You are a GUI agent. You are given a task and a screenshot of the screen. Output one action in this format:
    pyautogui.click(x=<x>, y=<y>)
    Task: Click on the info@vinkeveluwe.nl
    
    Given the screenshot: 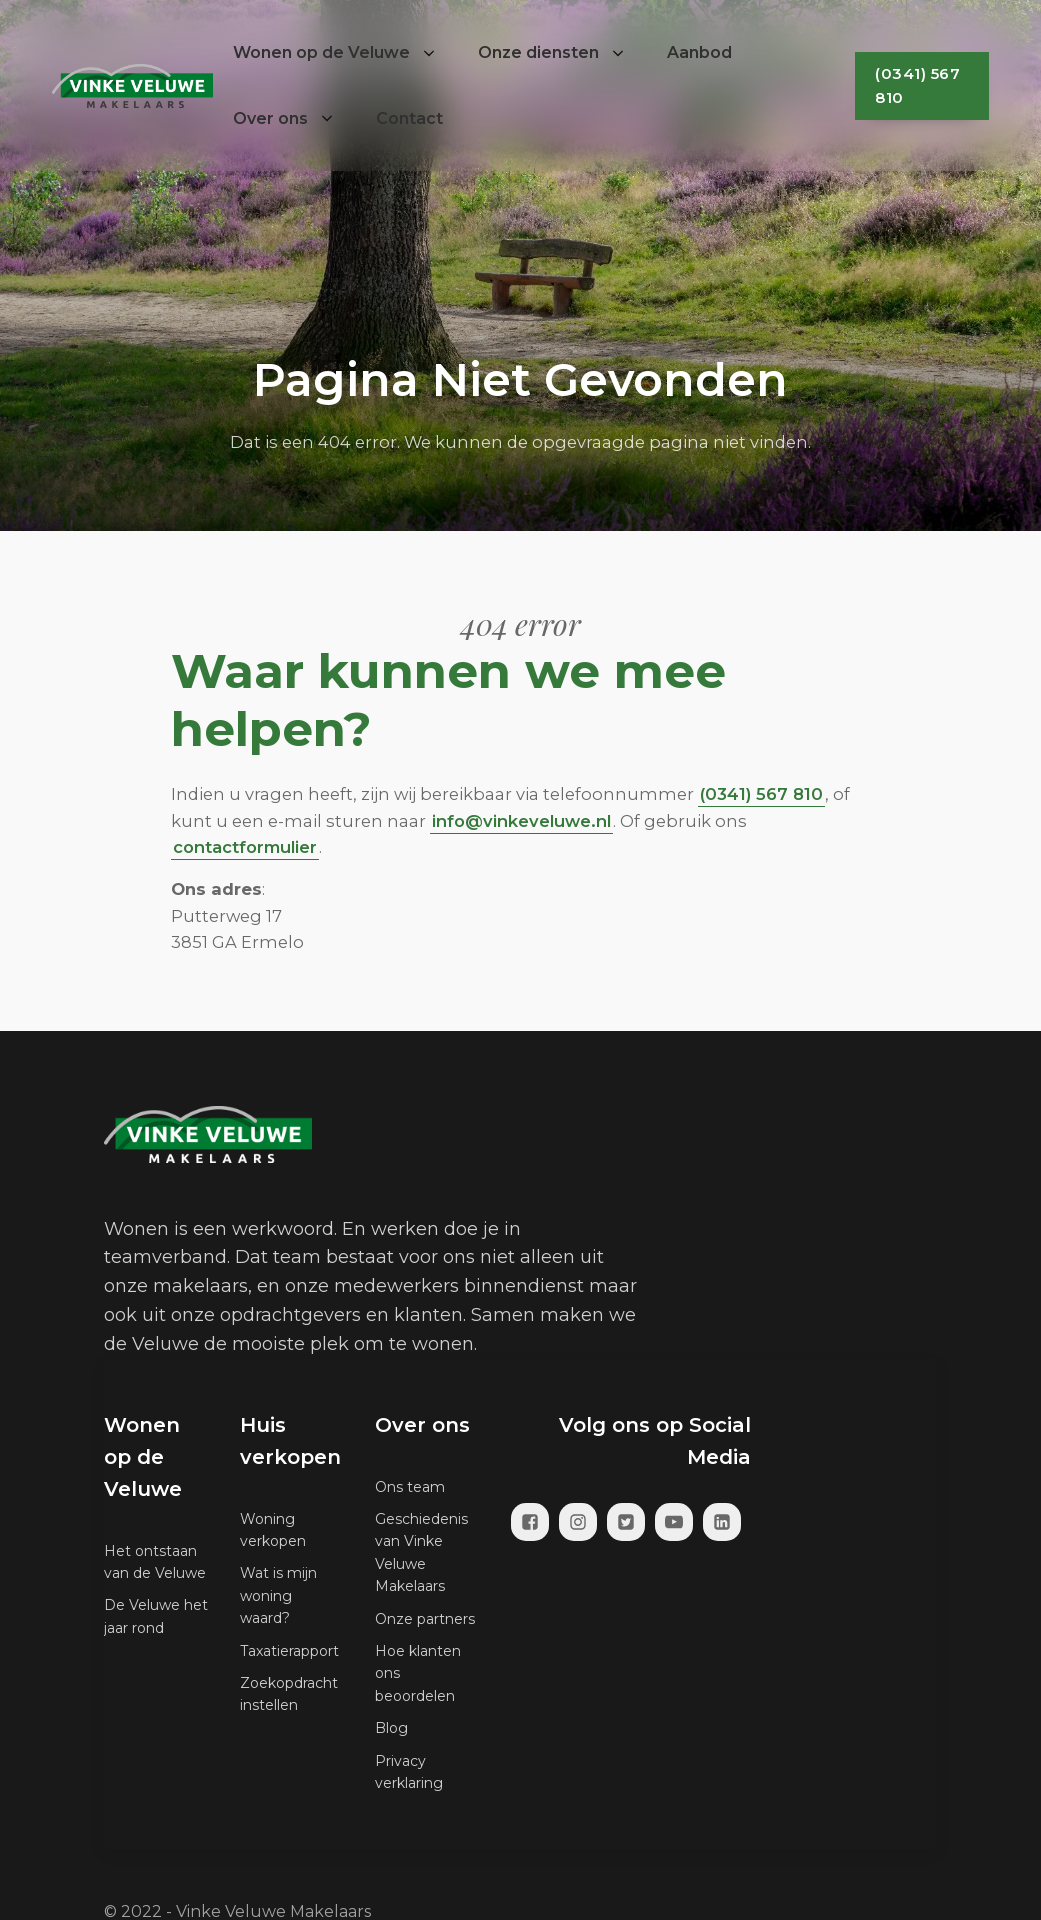 What is the action you would take?
    pyautogui.click(x=521, y=821)
    